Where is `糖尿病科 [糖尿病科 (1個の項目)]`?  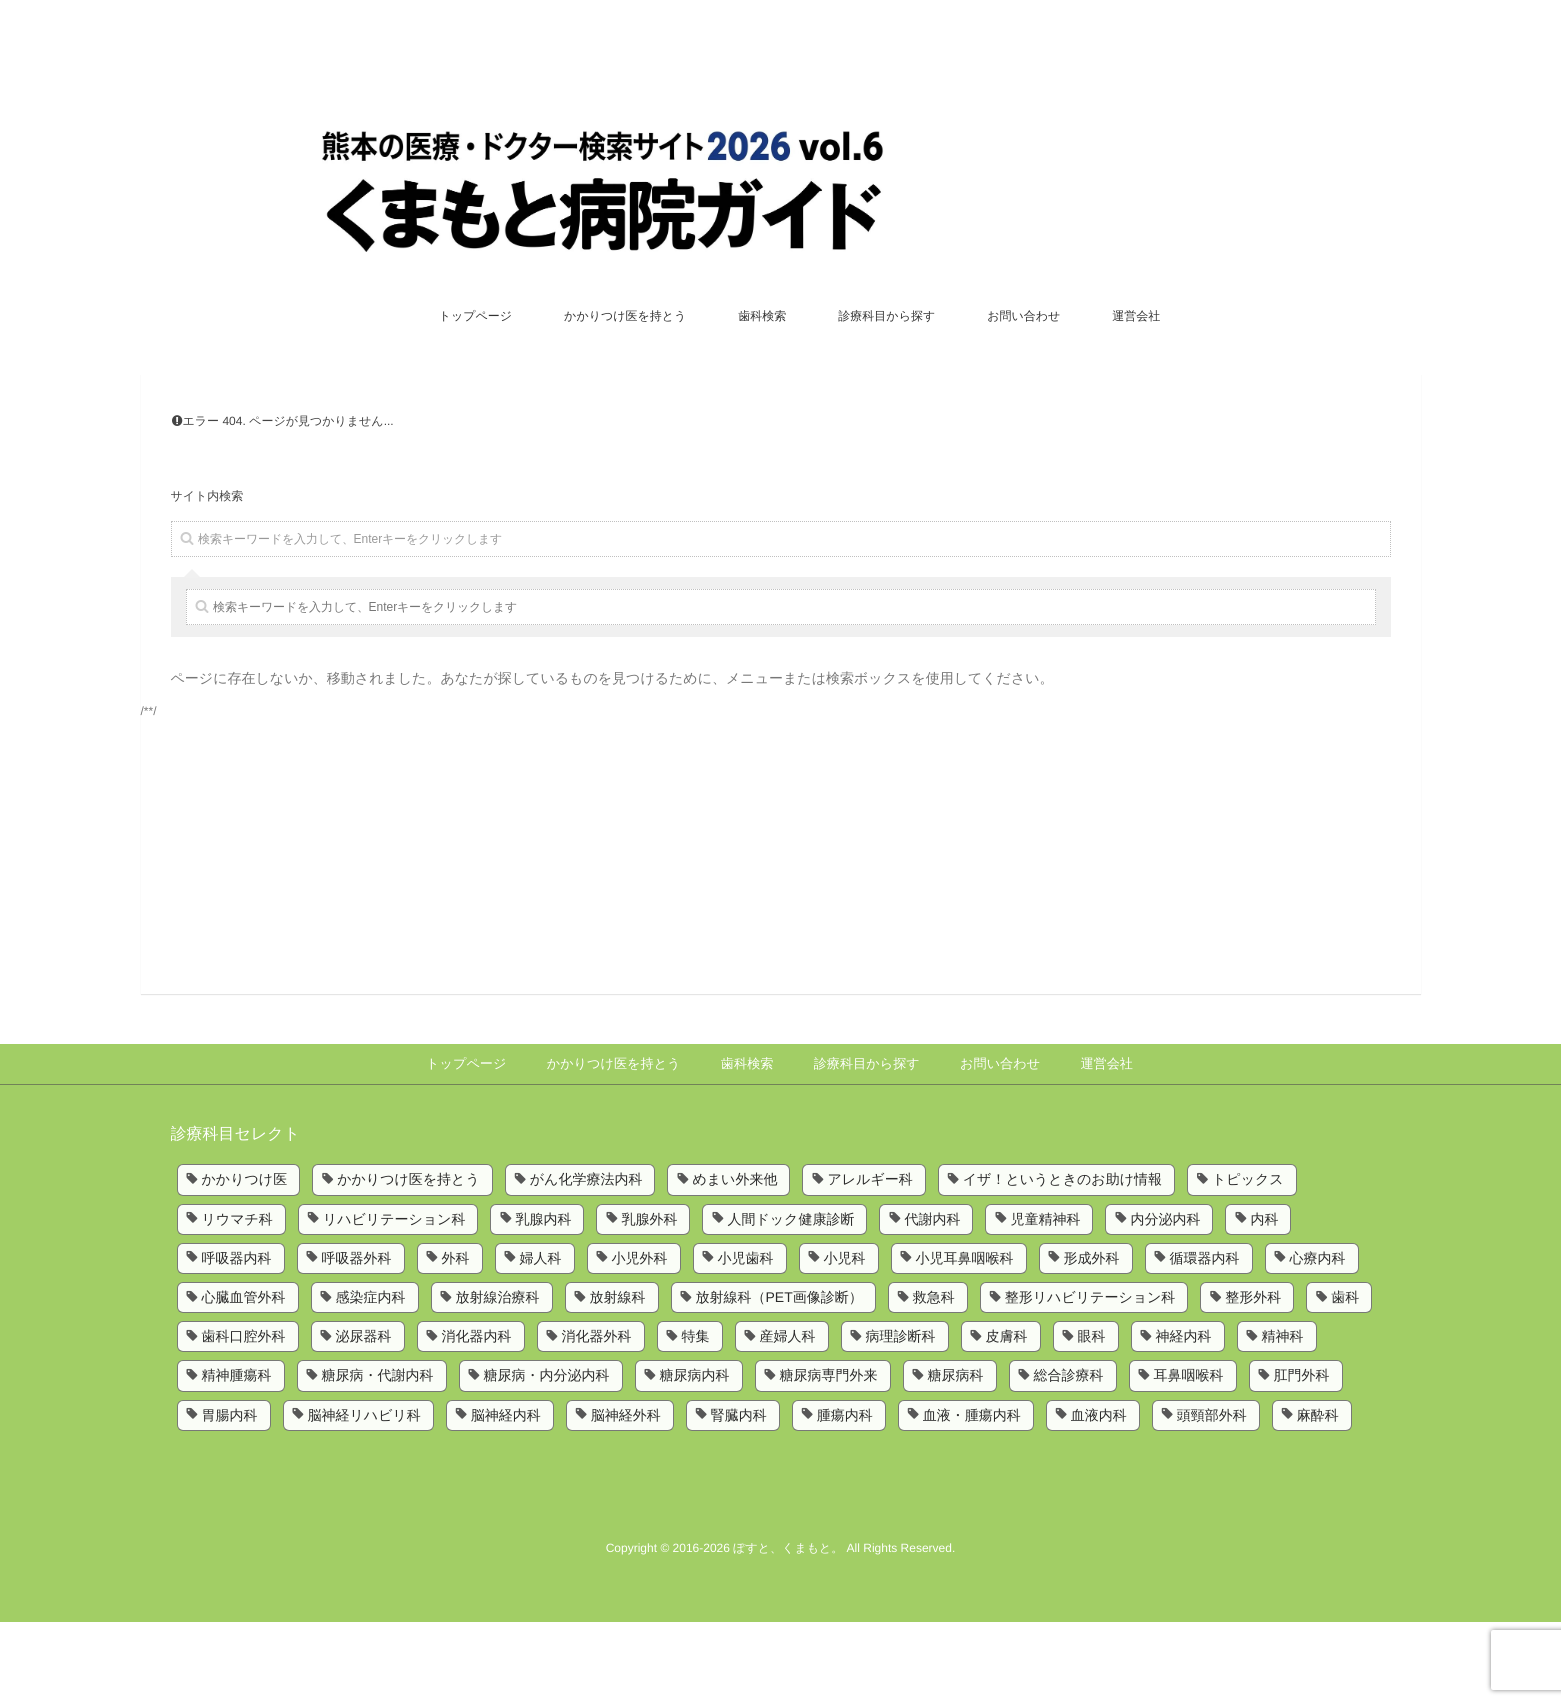
糖尿病科 [糖尿病科 (1個の項目)] is located at coordinates (956, 1458).